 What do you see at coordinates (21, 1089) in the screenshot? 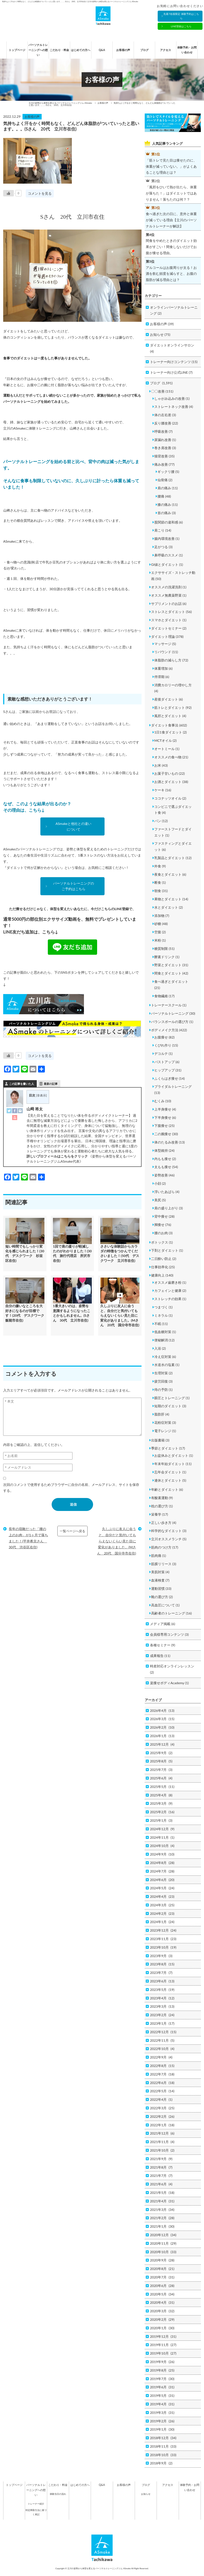
I see `この記事を書いた人` at bounding box center [21, 1089].